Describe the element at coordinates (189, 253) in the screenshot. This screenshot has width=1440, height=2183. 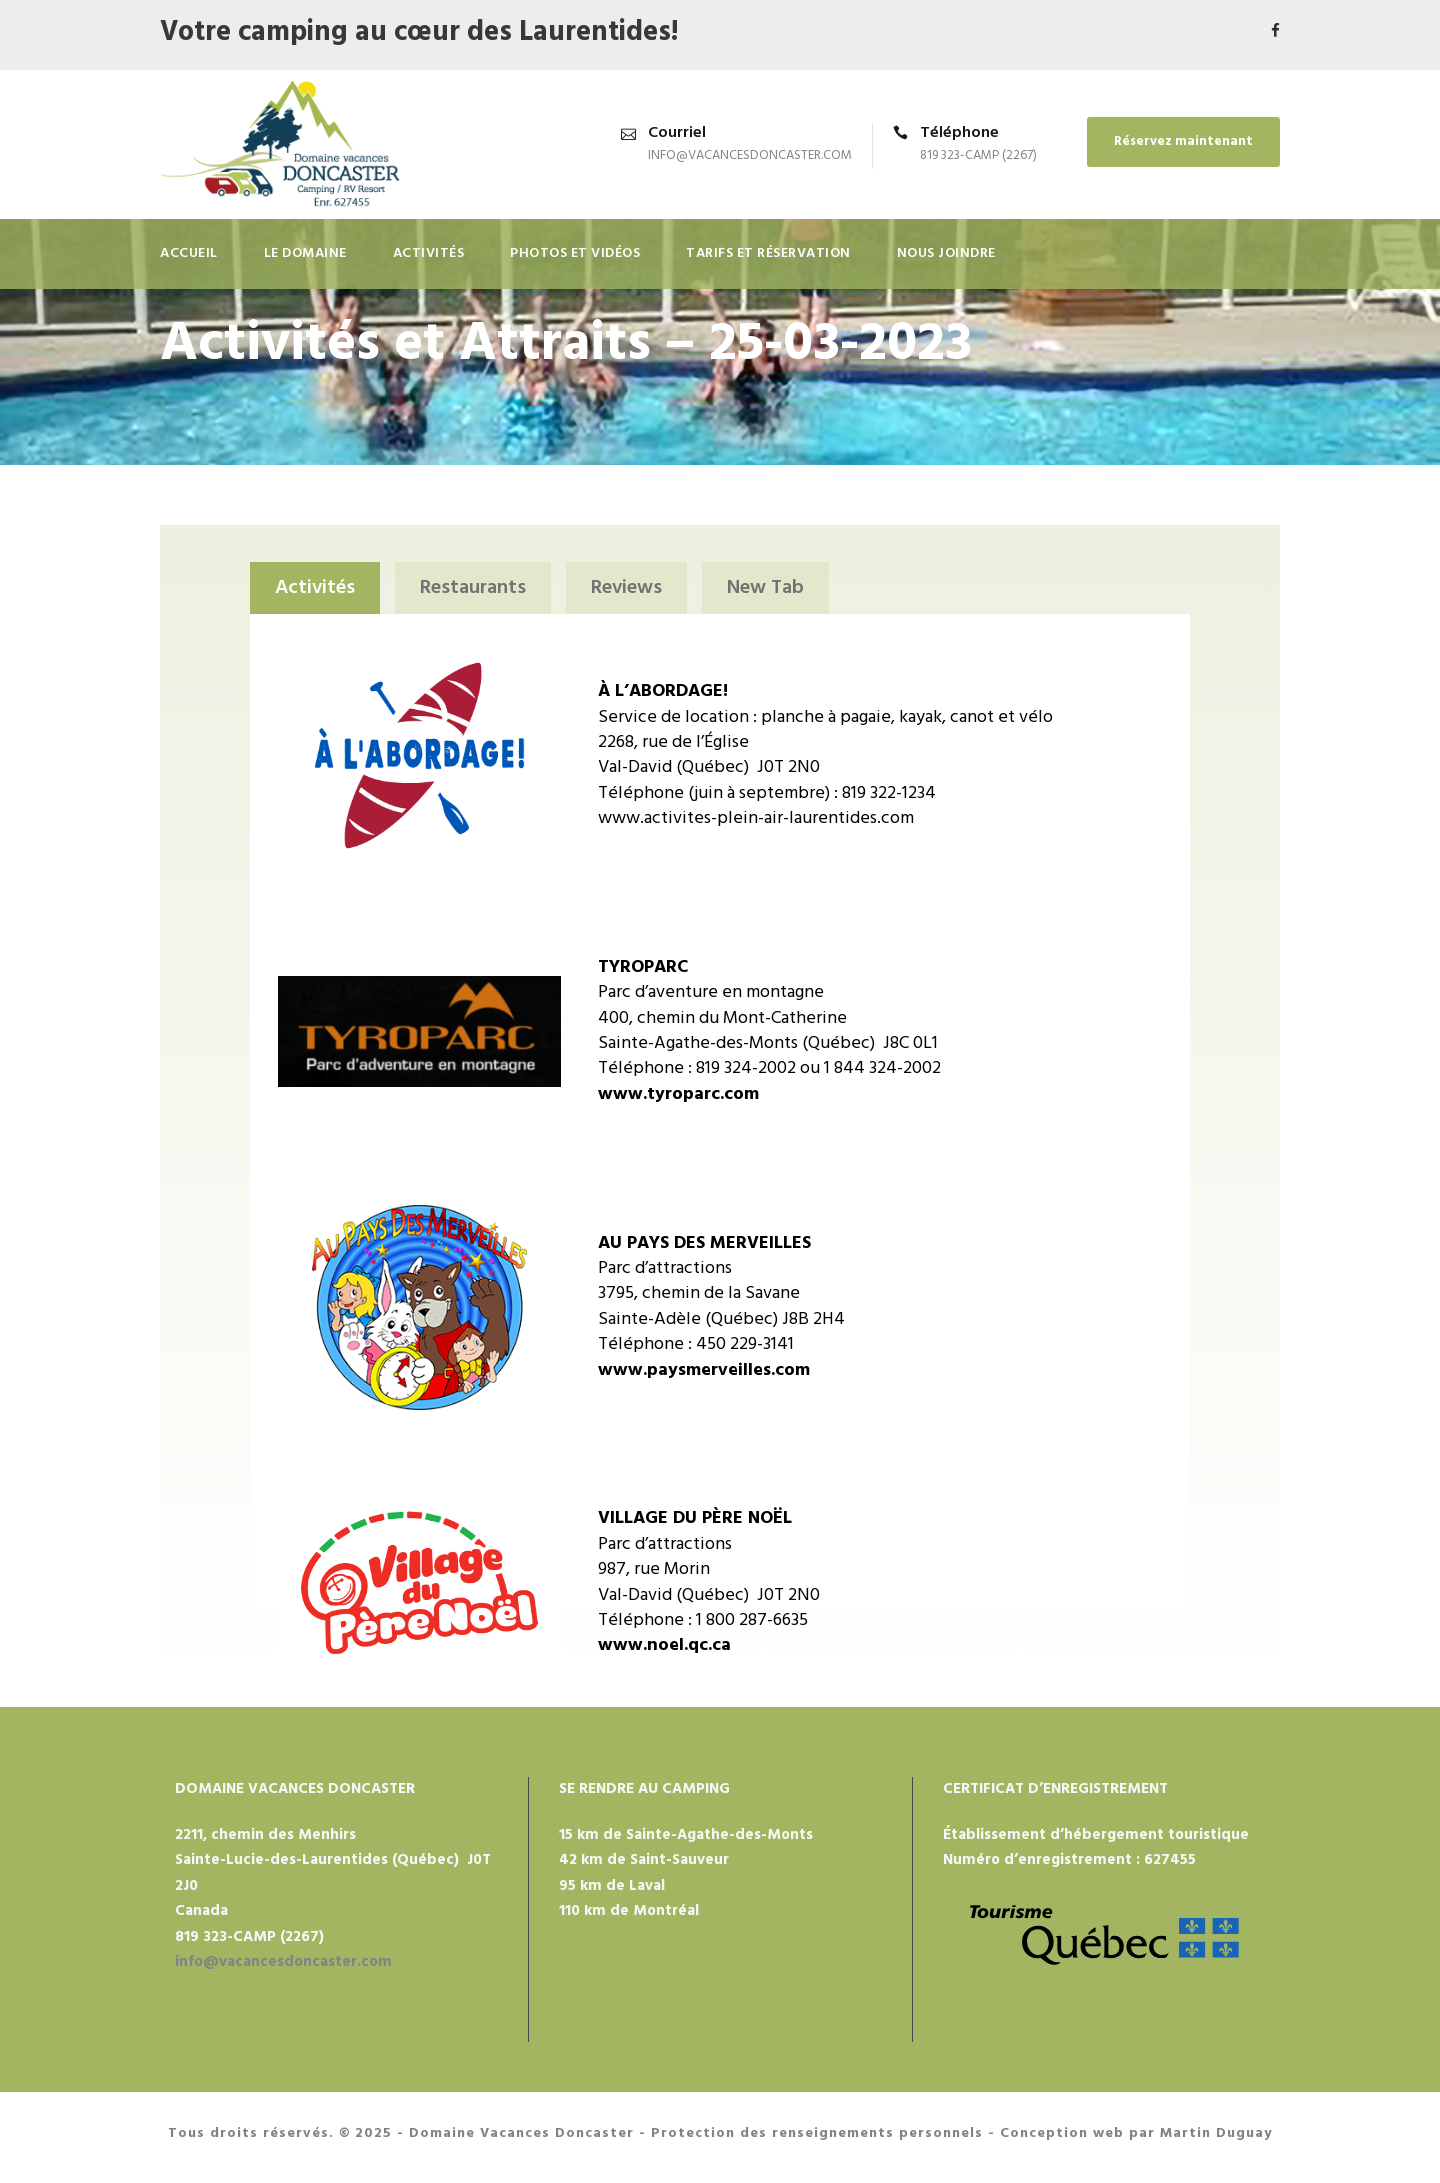
I see `Accueil` at that location.